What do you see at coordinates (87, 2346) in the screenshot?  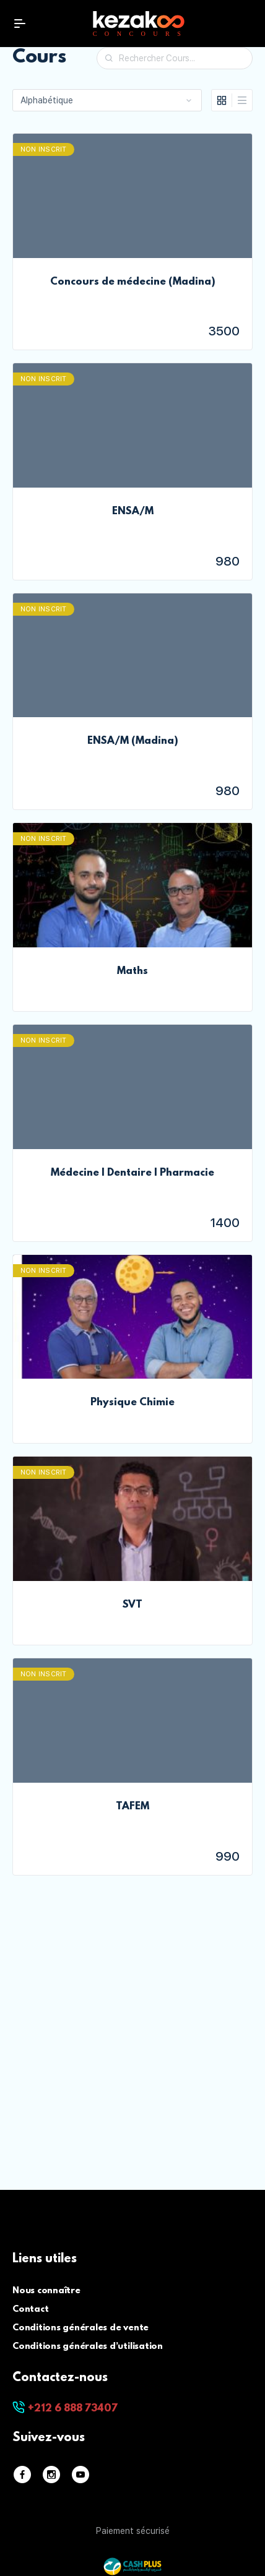 I see `Conditions générales d’utilisation` at bounding box center [87, 2346].